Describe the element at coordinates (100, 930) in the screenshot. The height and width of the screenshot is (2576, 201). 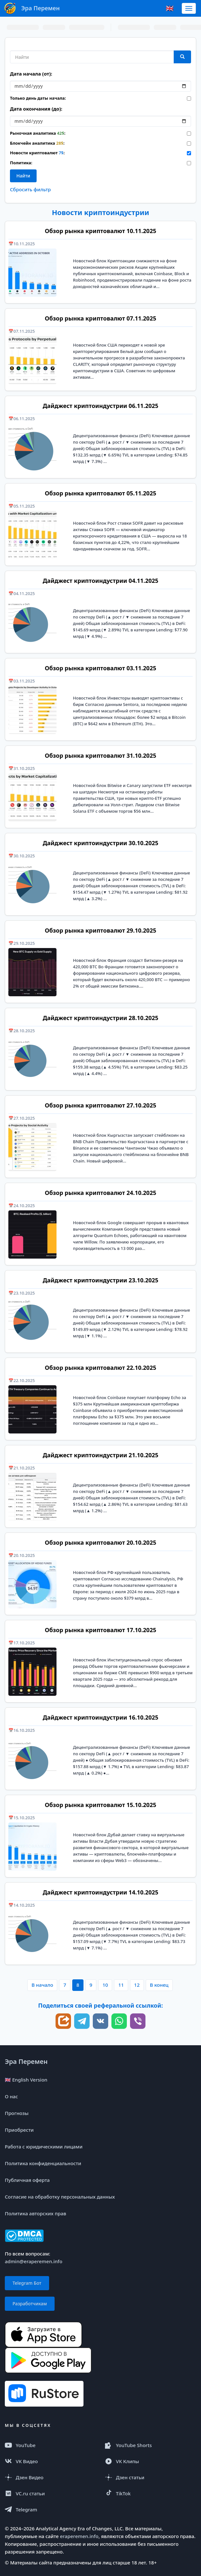
I see `Обзор рынка криптовалют 29.10.2025` at that location.